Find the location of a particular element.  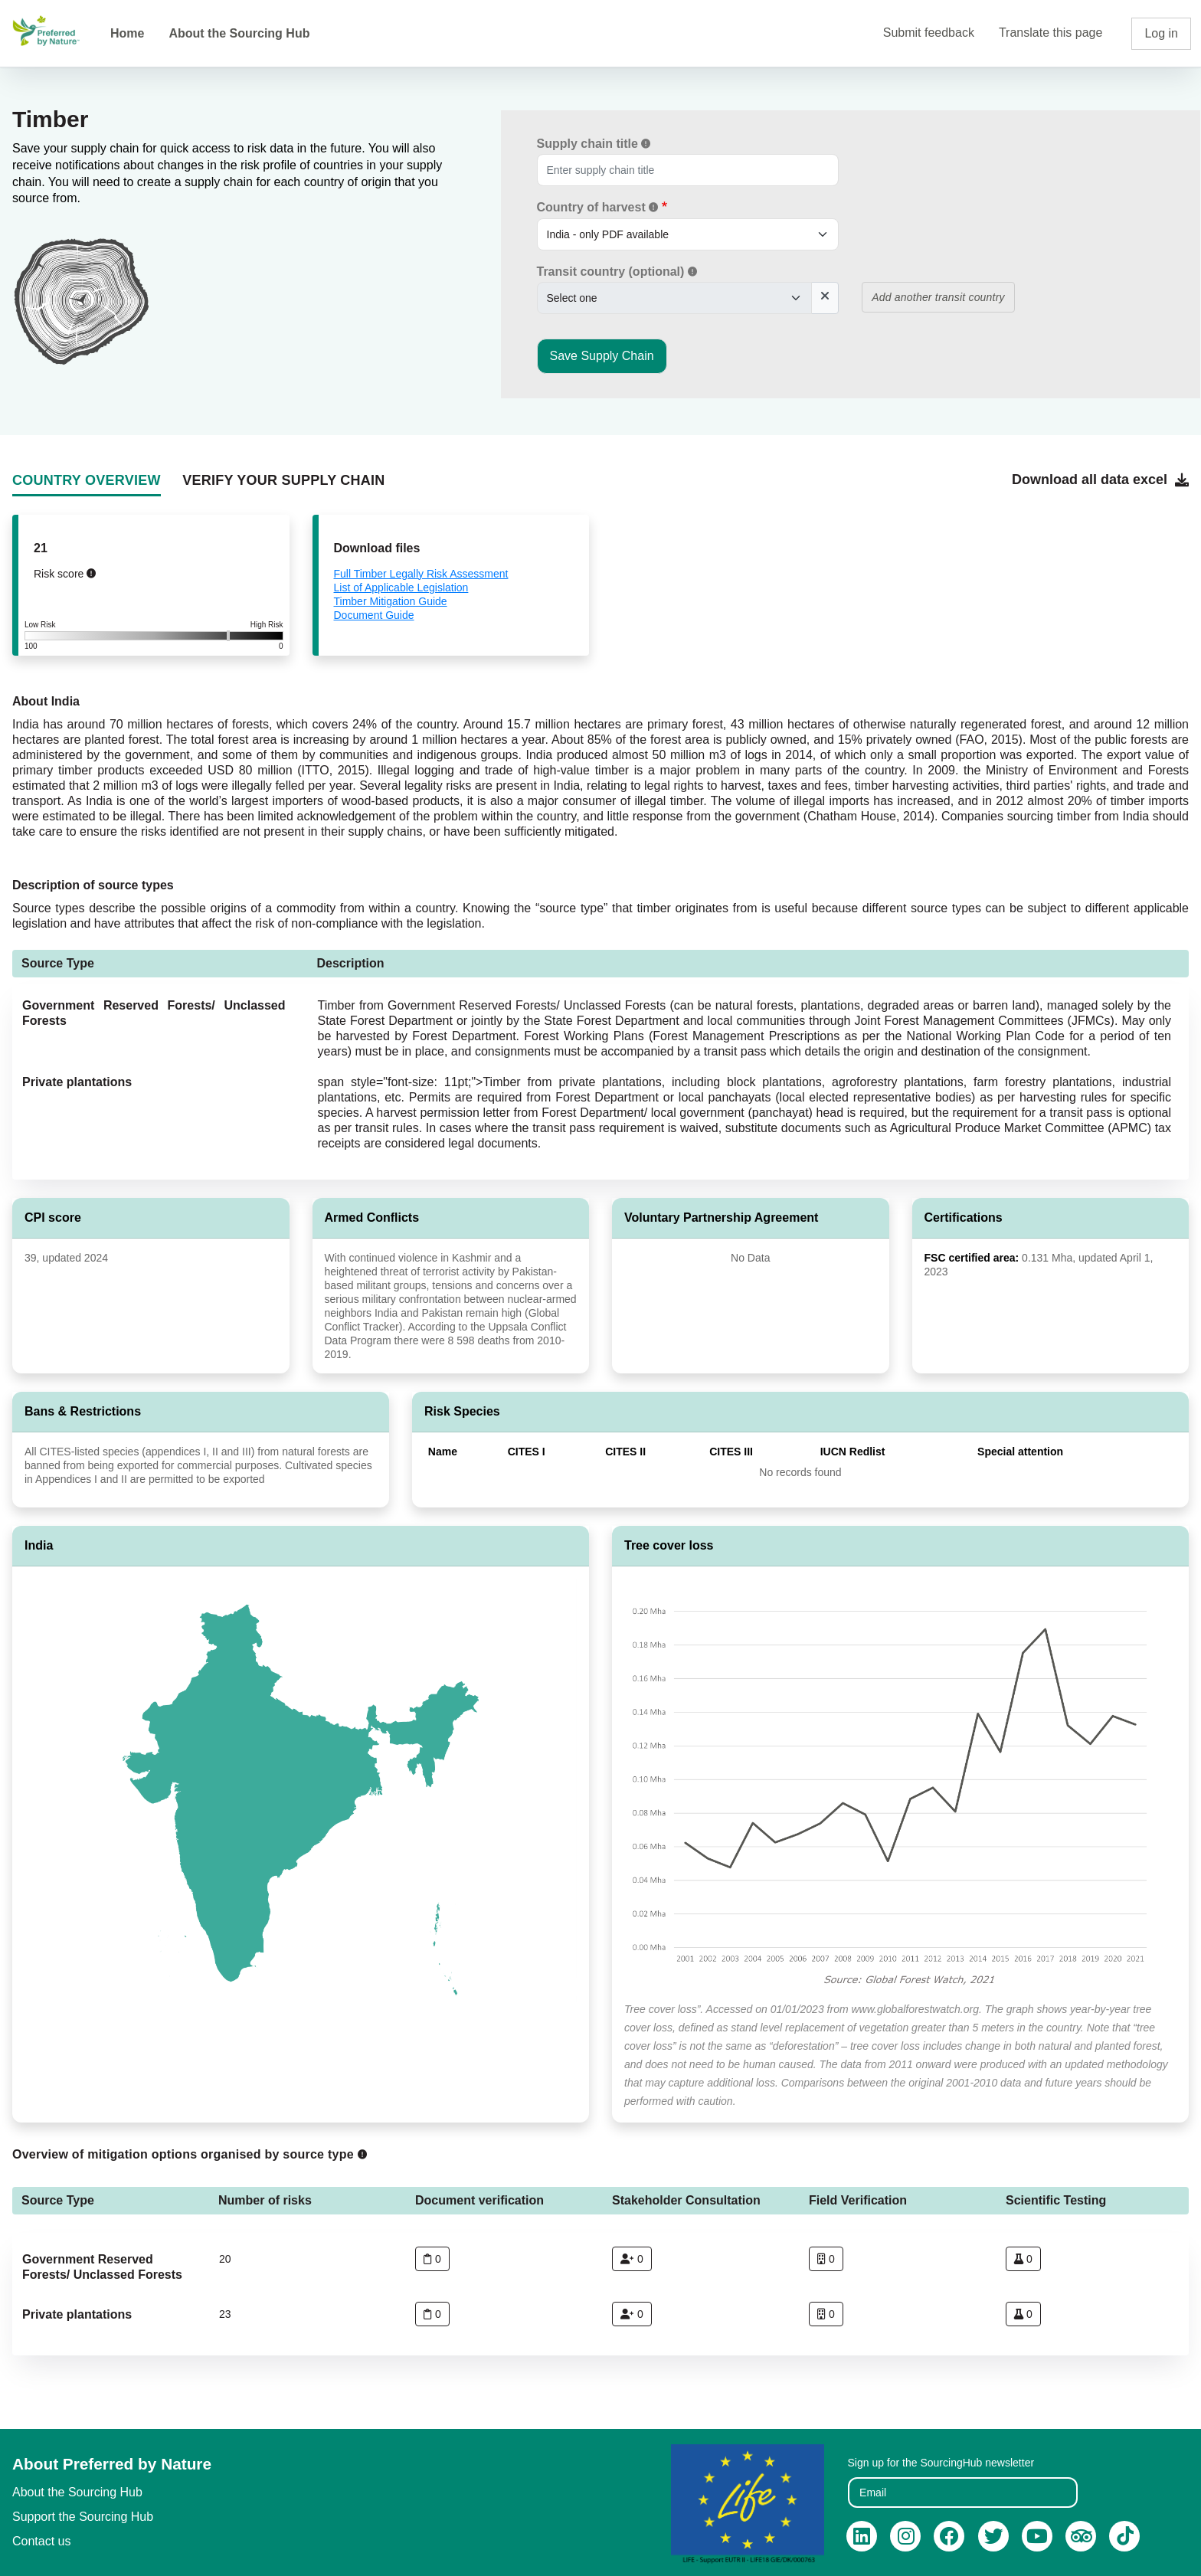

List of Applicable Legislation is located at coordinates (401, 587).